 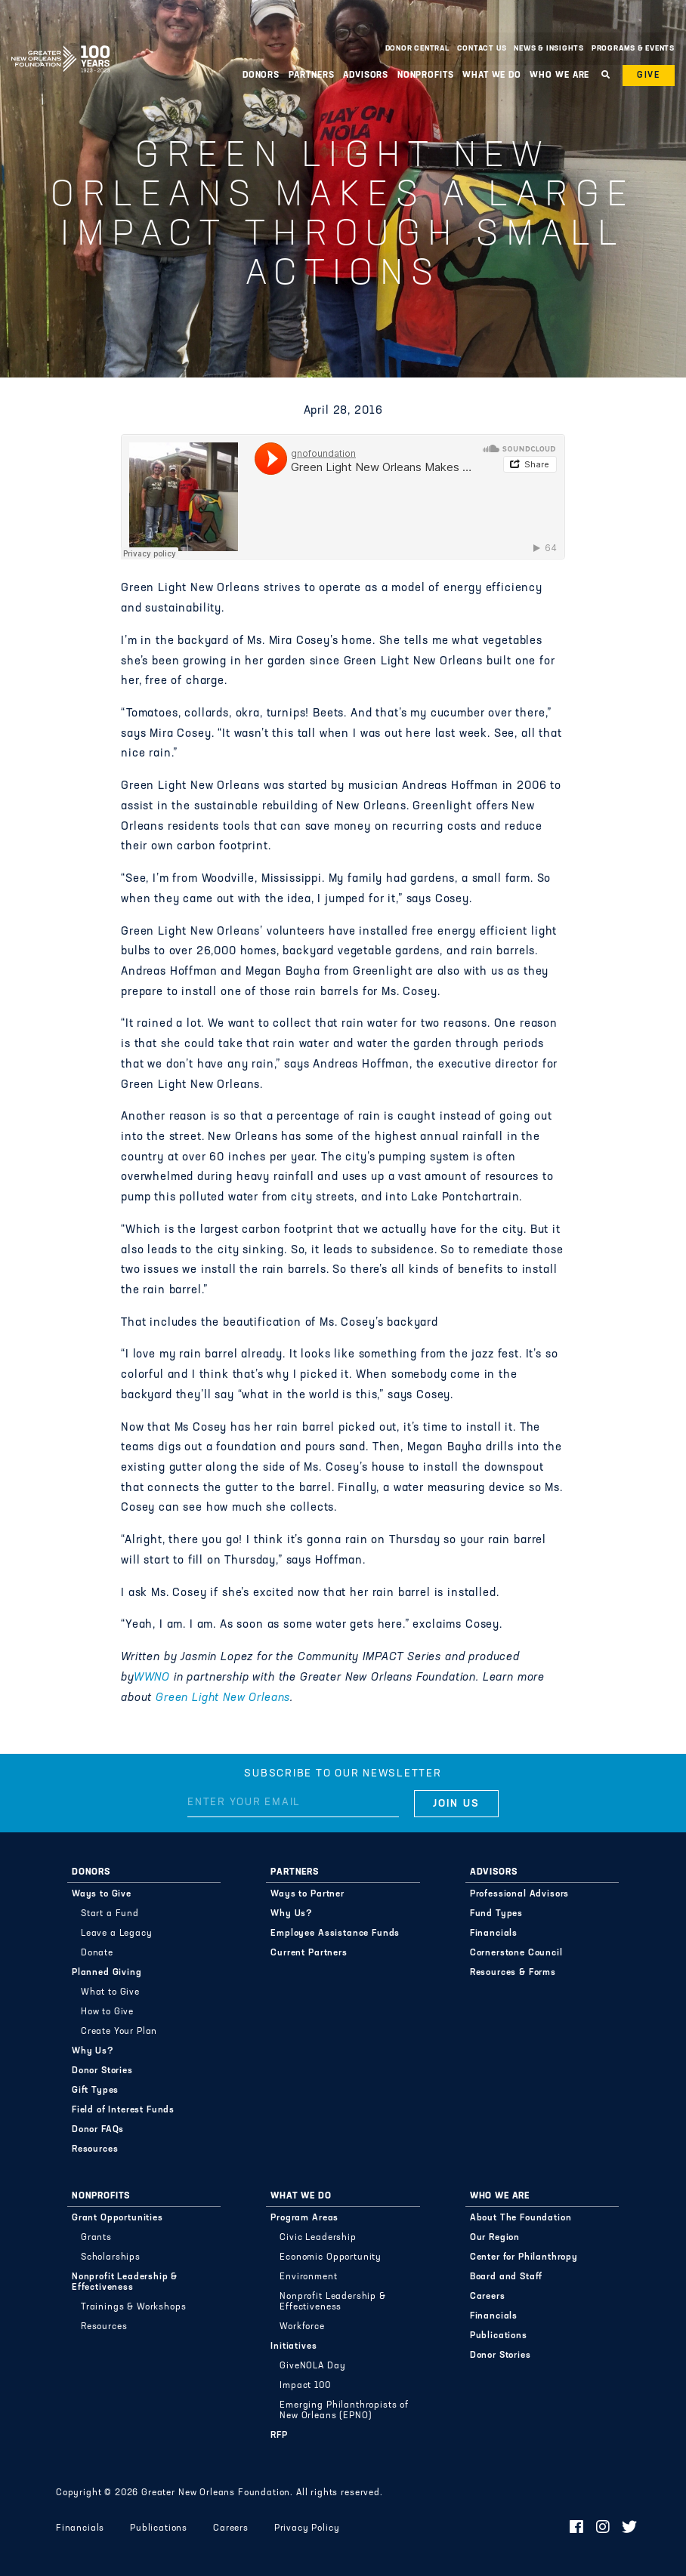 I want to click on Leave a Legacy, so click(x=117, y=1933).